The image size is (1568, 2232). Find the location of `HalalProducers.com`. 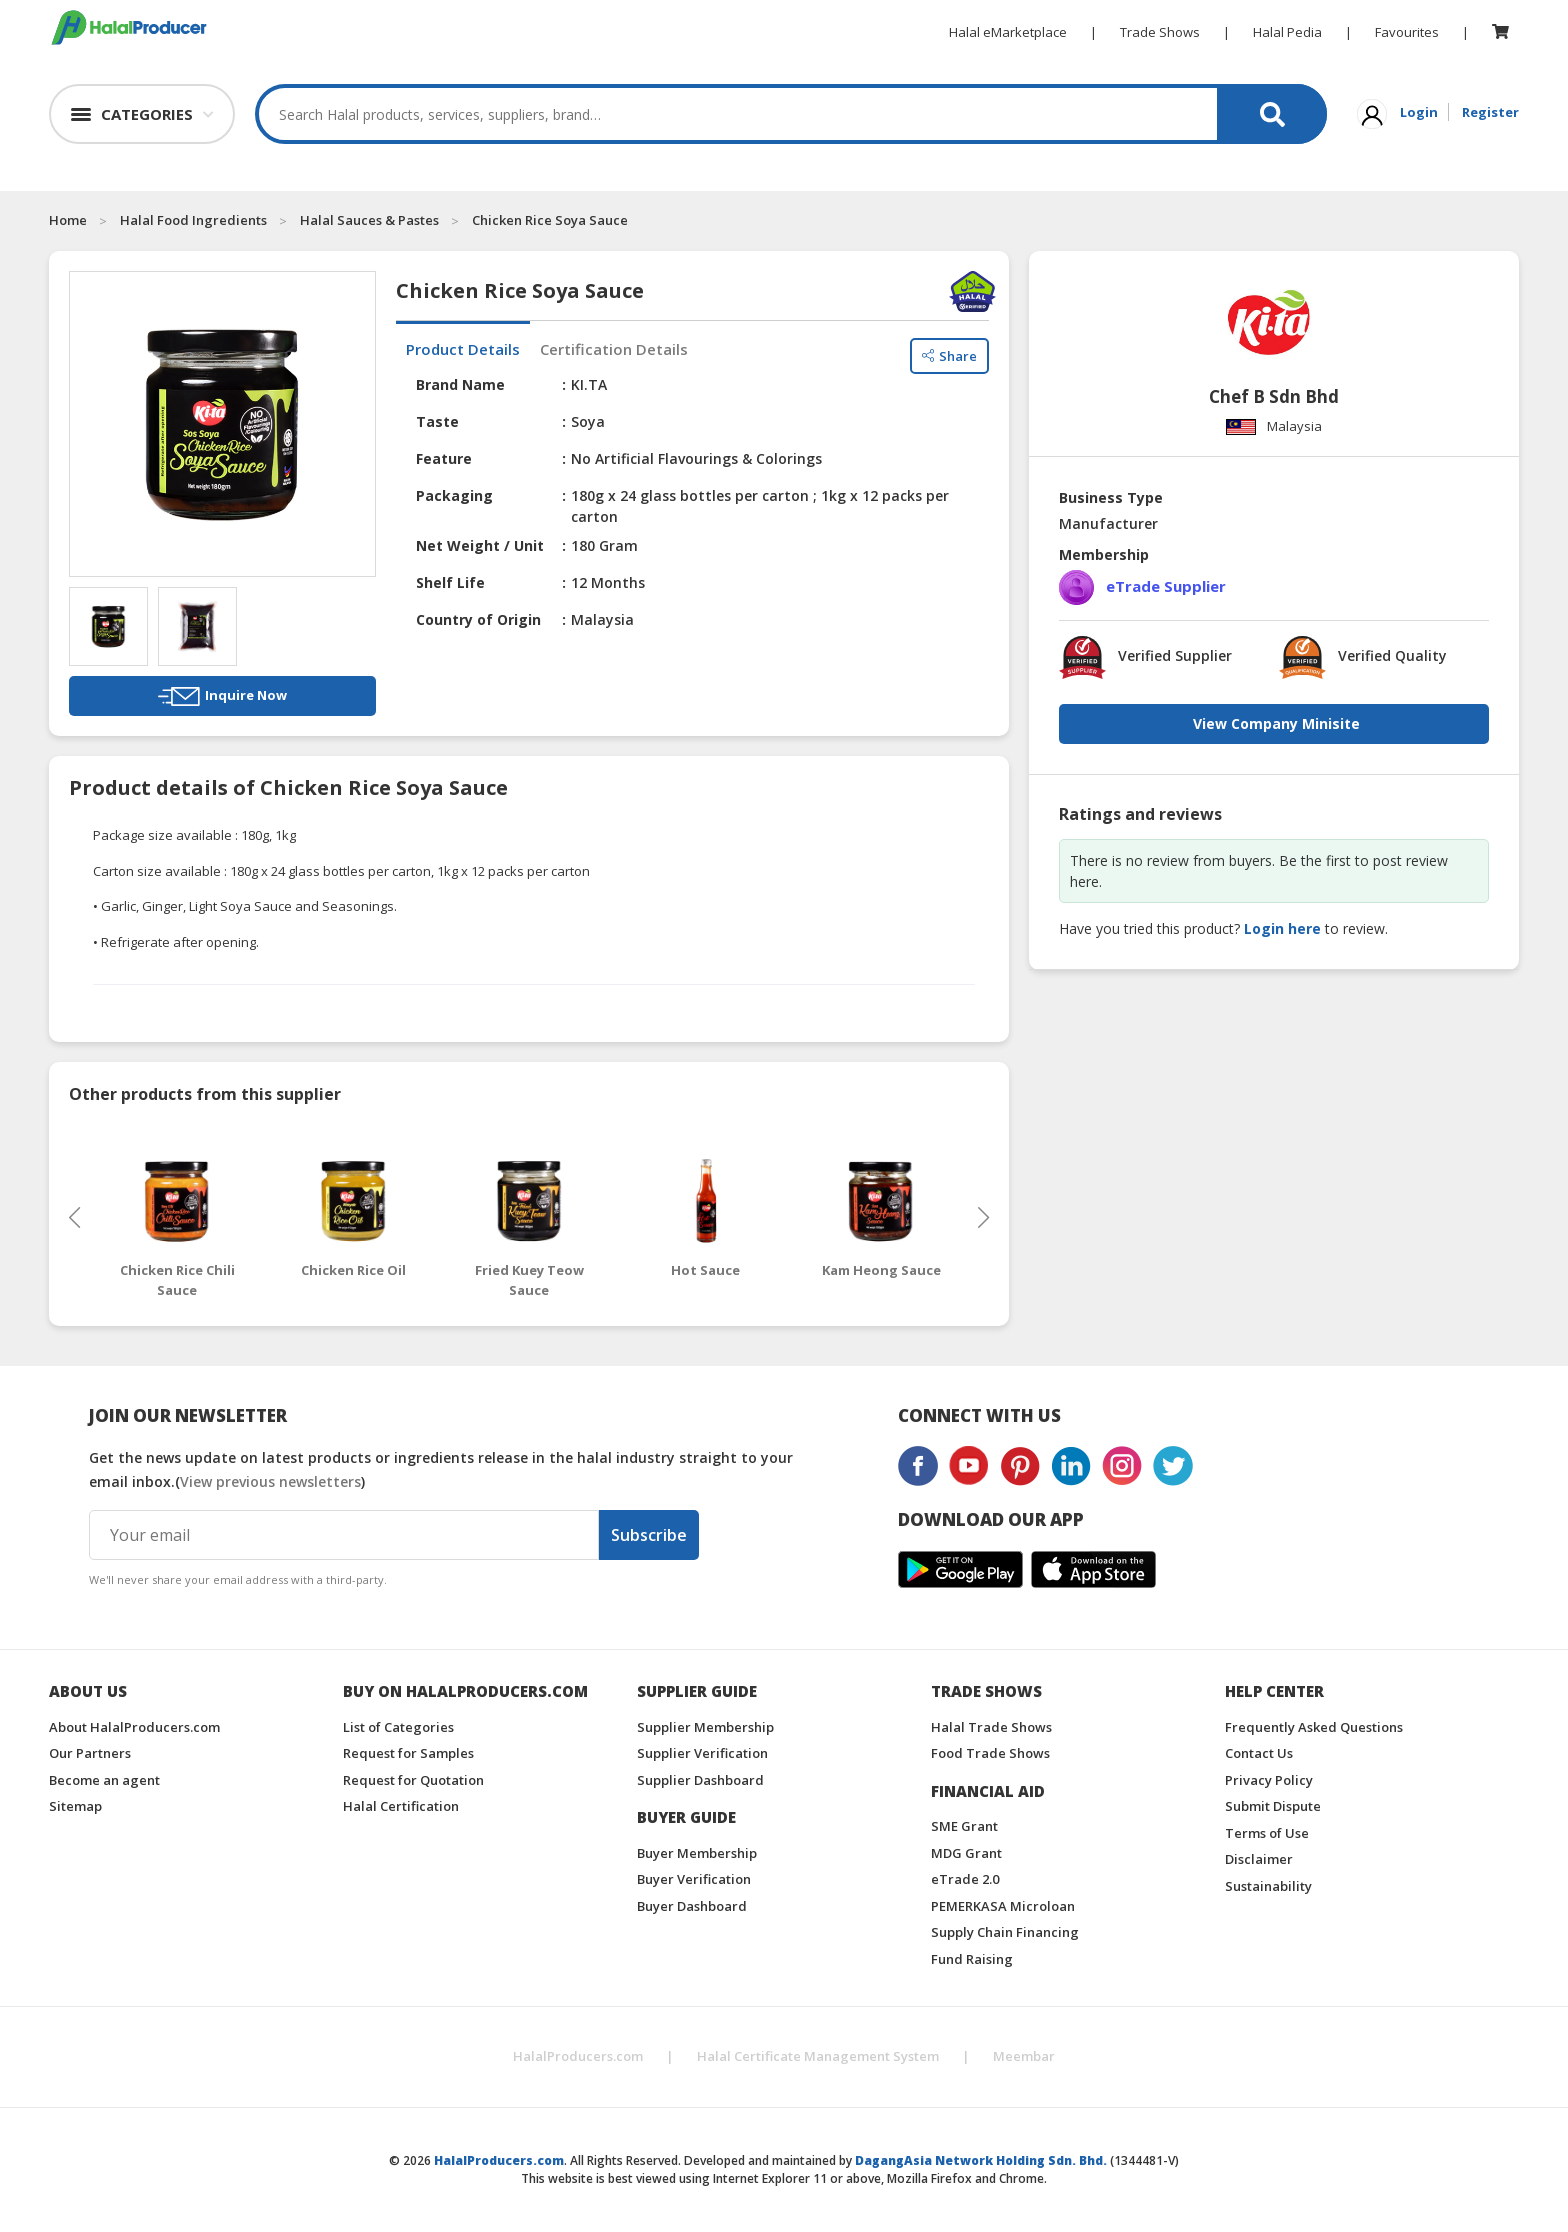

HalalProducers.com is located at coordinates (578, 2056).